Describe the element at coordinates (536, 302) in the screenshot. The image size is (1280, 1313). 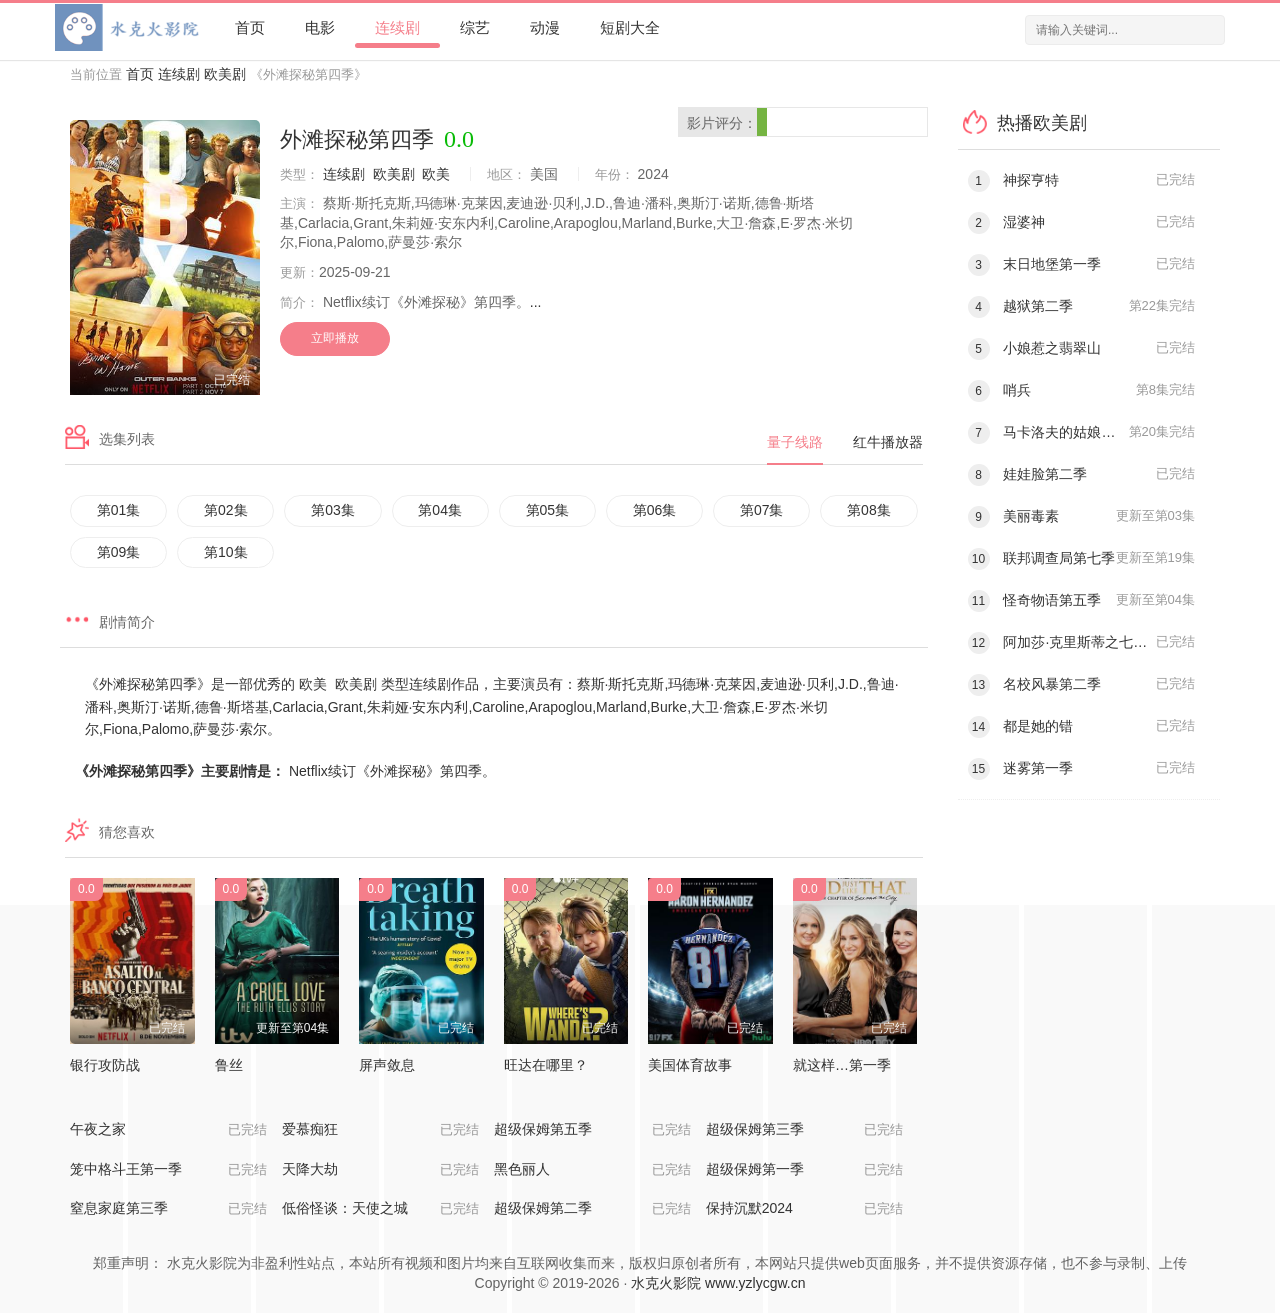
I see `...` at that location.